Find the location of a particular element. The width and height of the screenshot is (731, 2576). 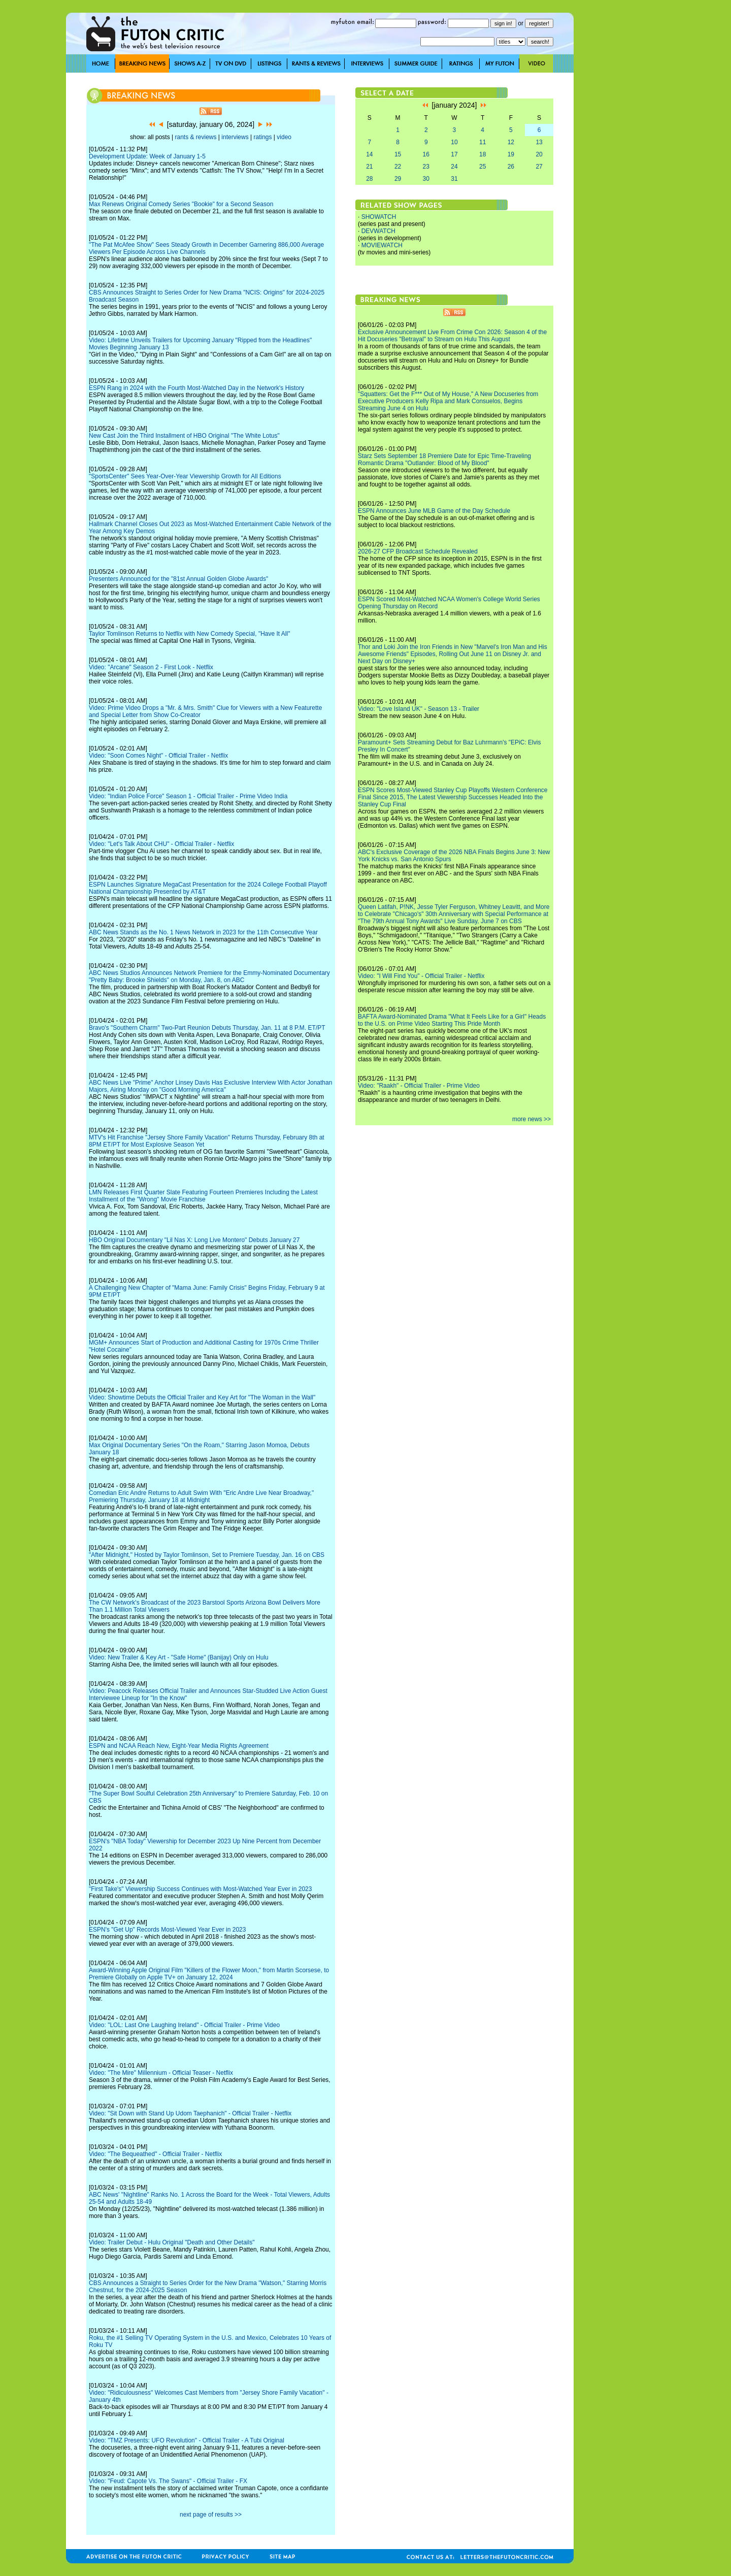

19 is located at coordinates (511, 154).